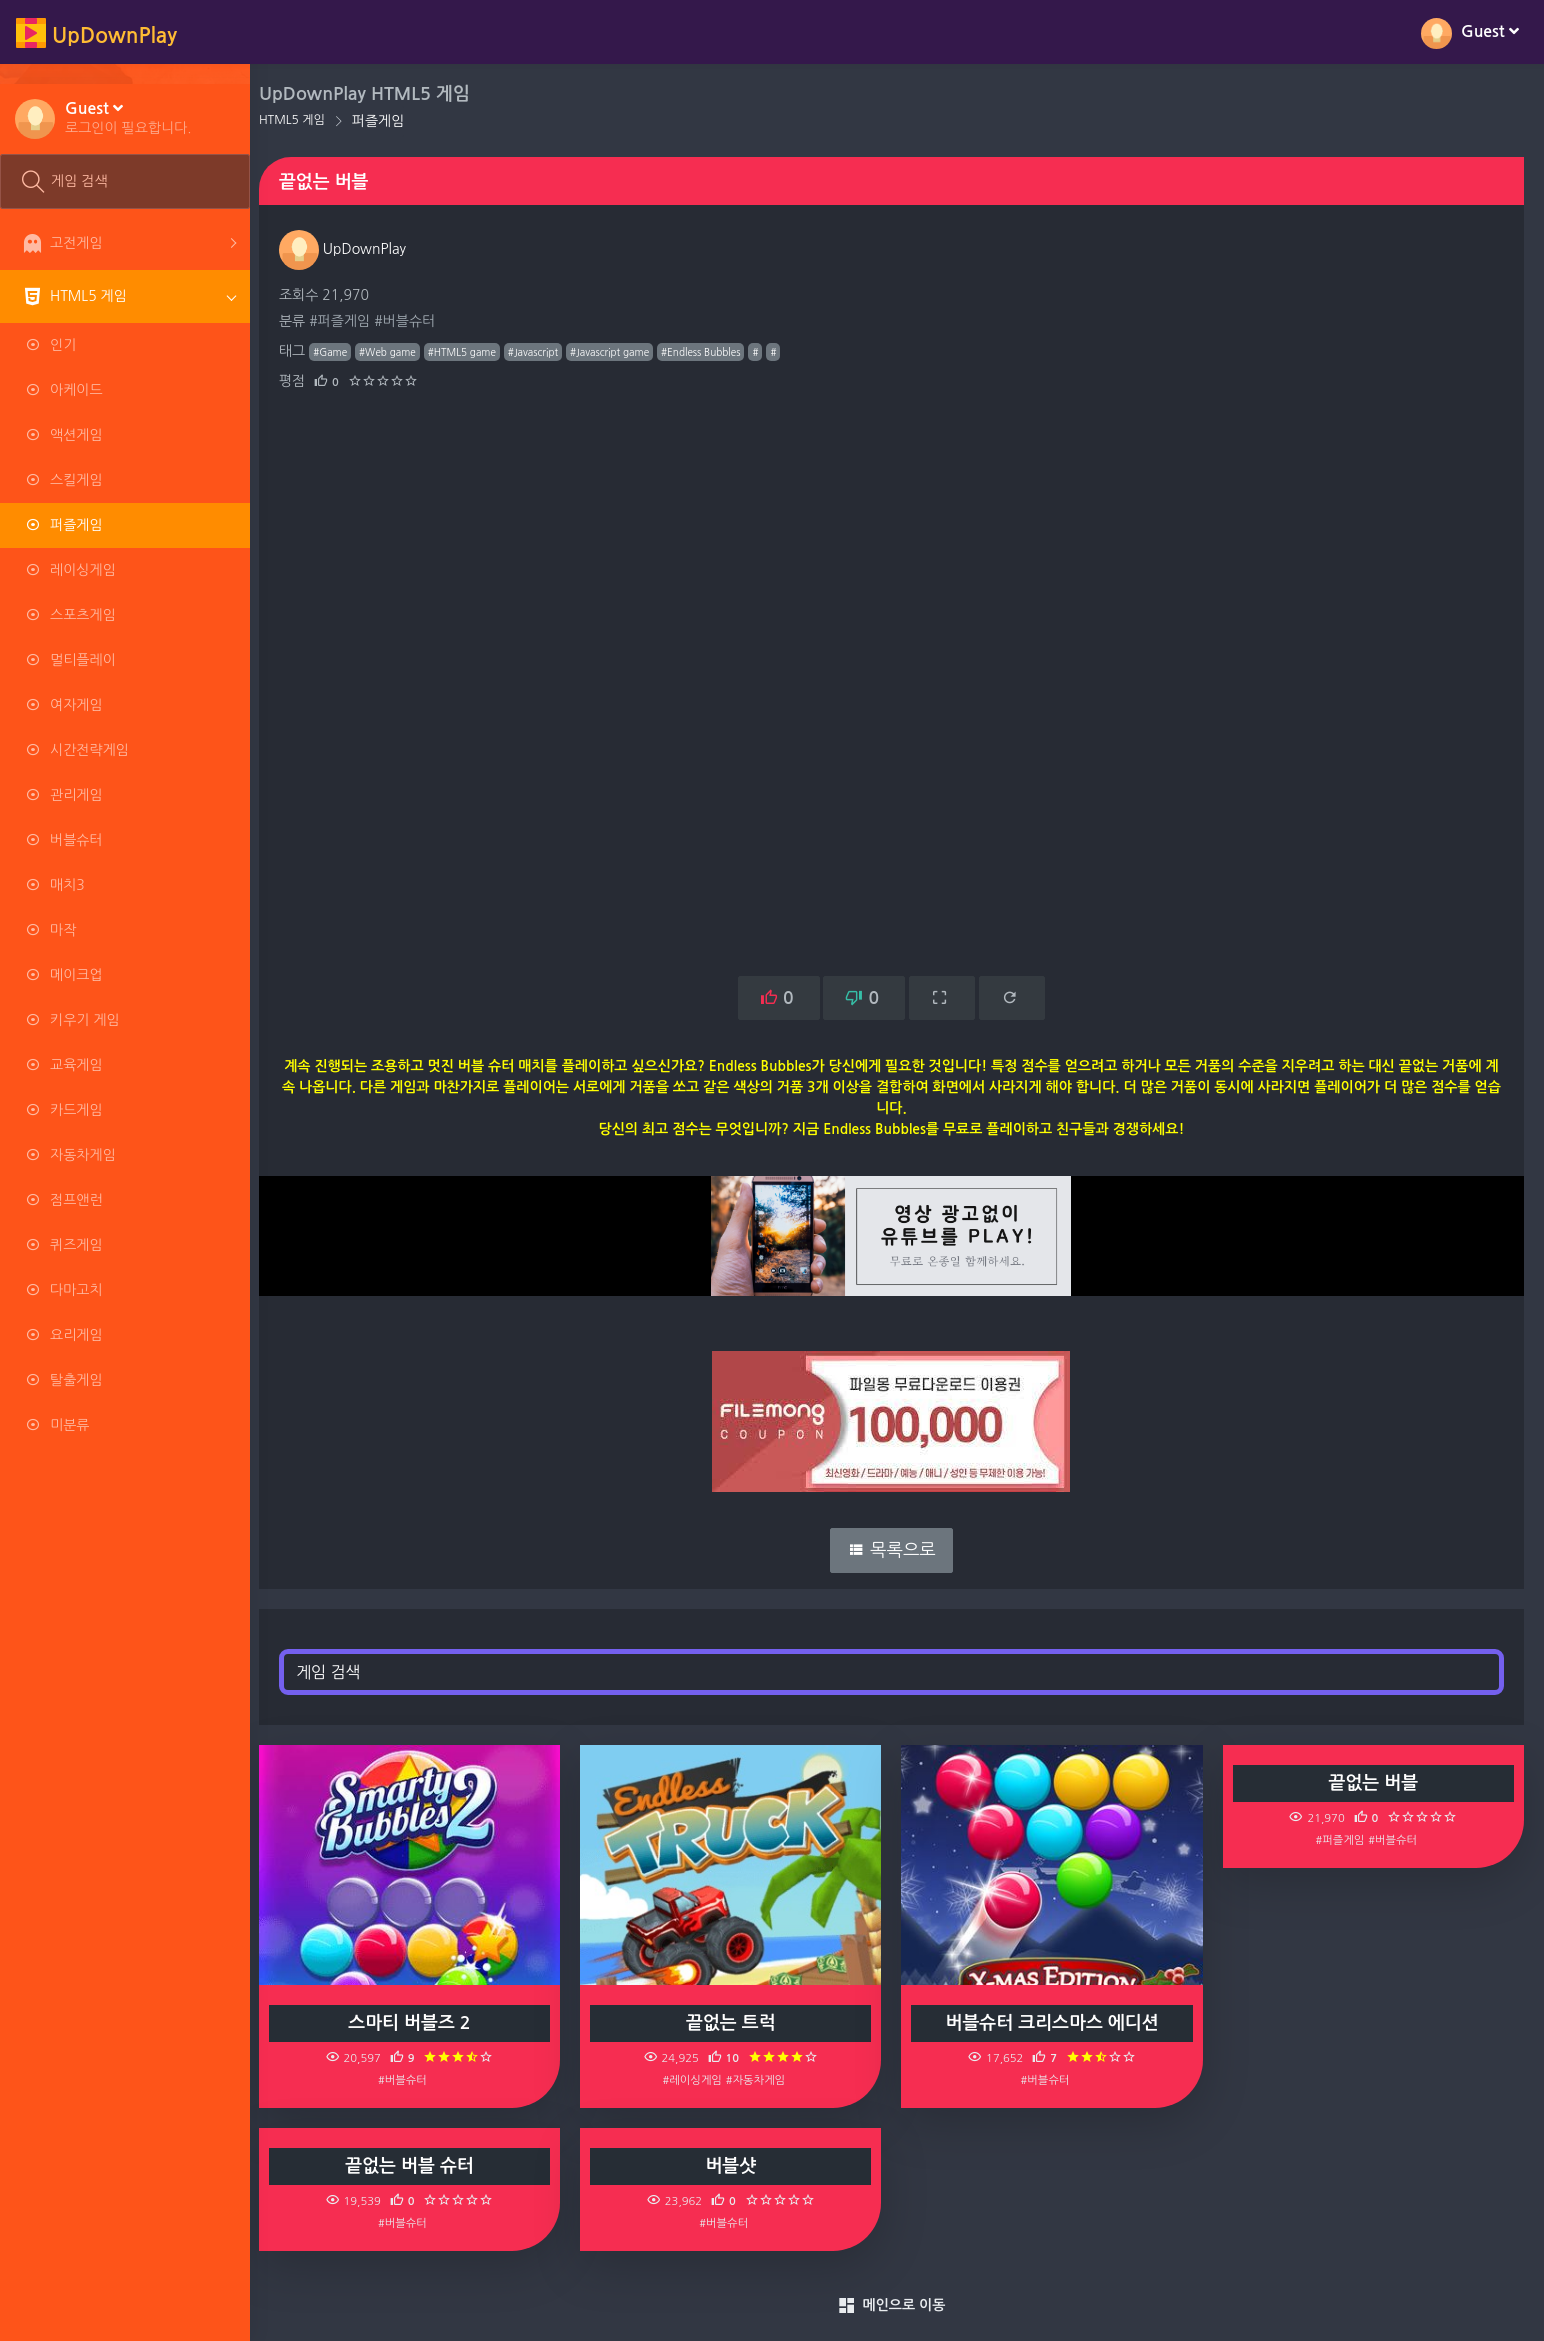  I want to click on 메인으로 이동, so click(897, 2306).